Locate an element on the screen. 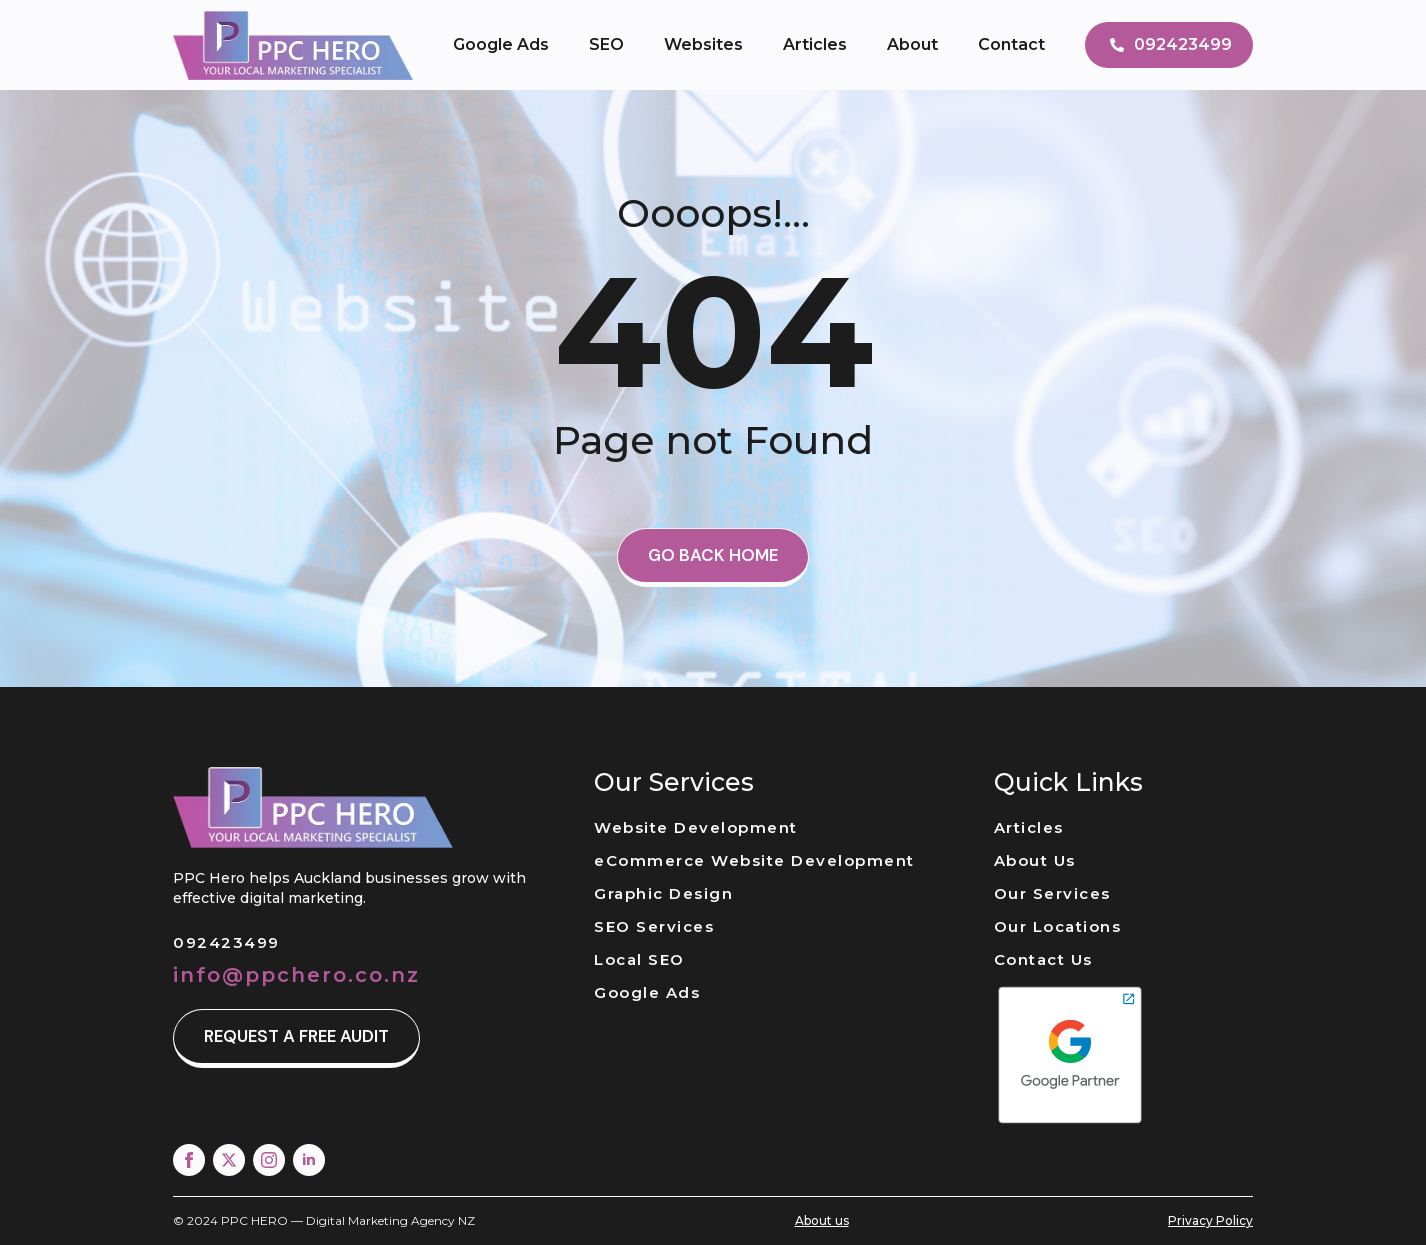  Our Services is located at coordinates (1052, 893).